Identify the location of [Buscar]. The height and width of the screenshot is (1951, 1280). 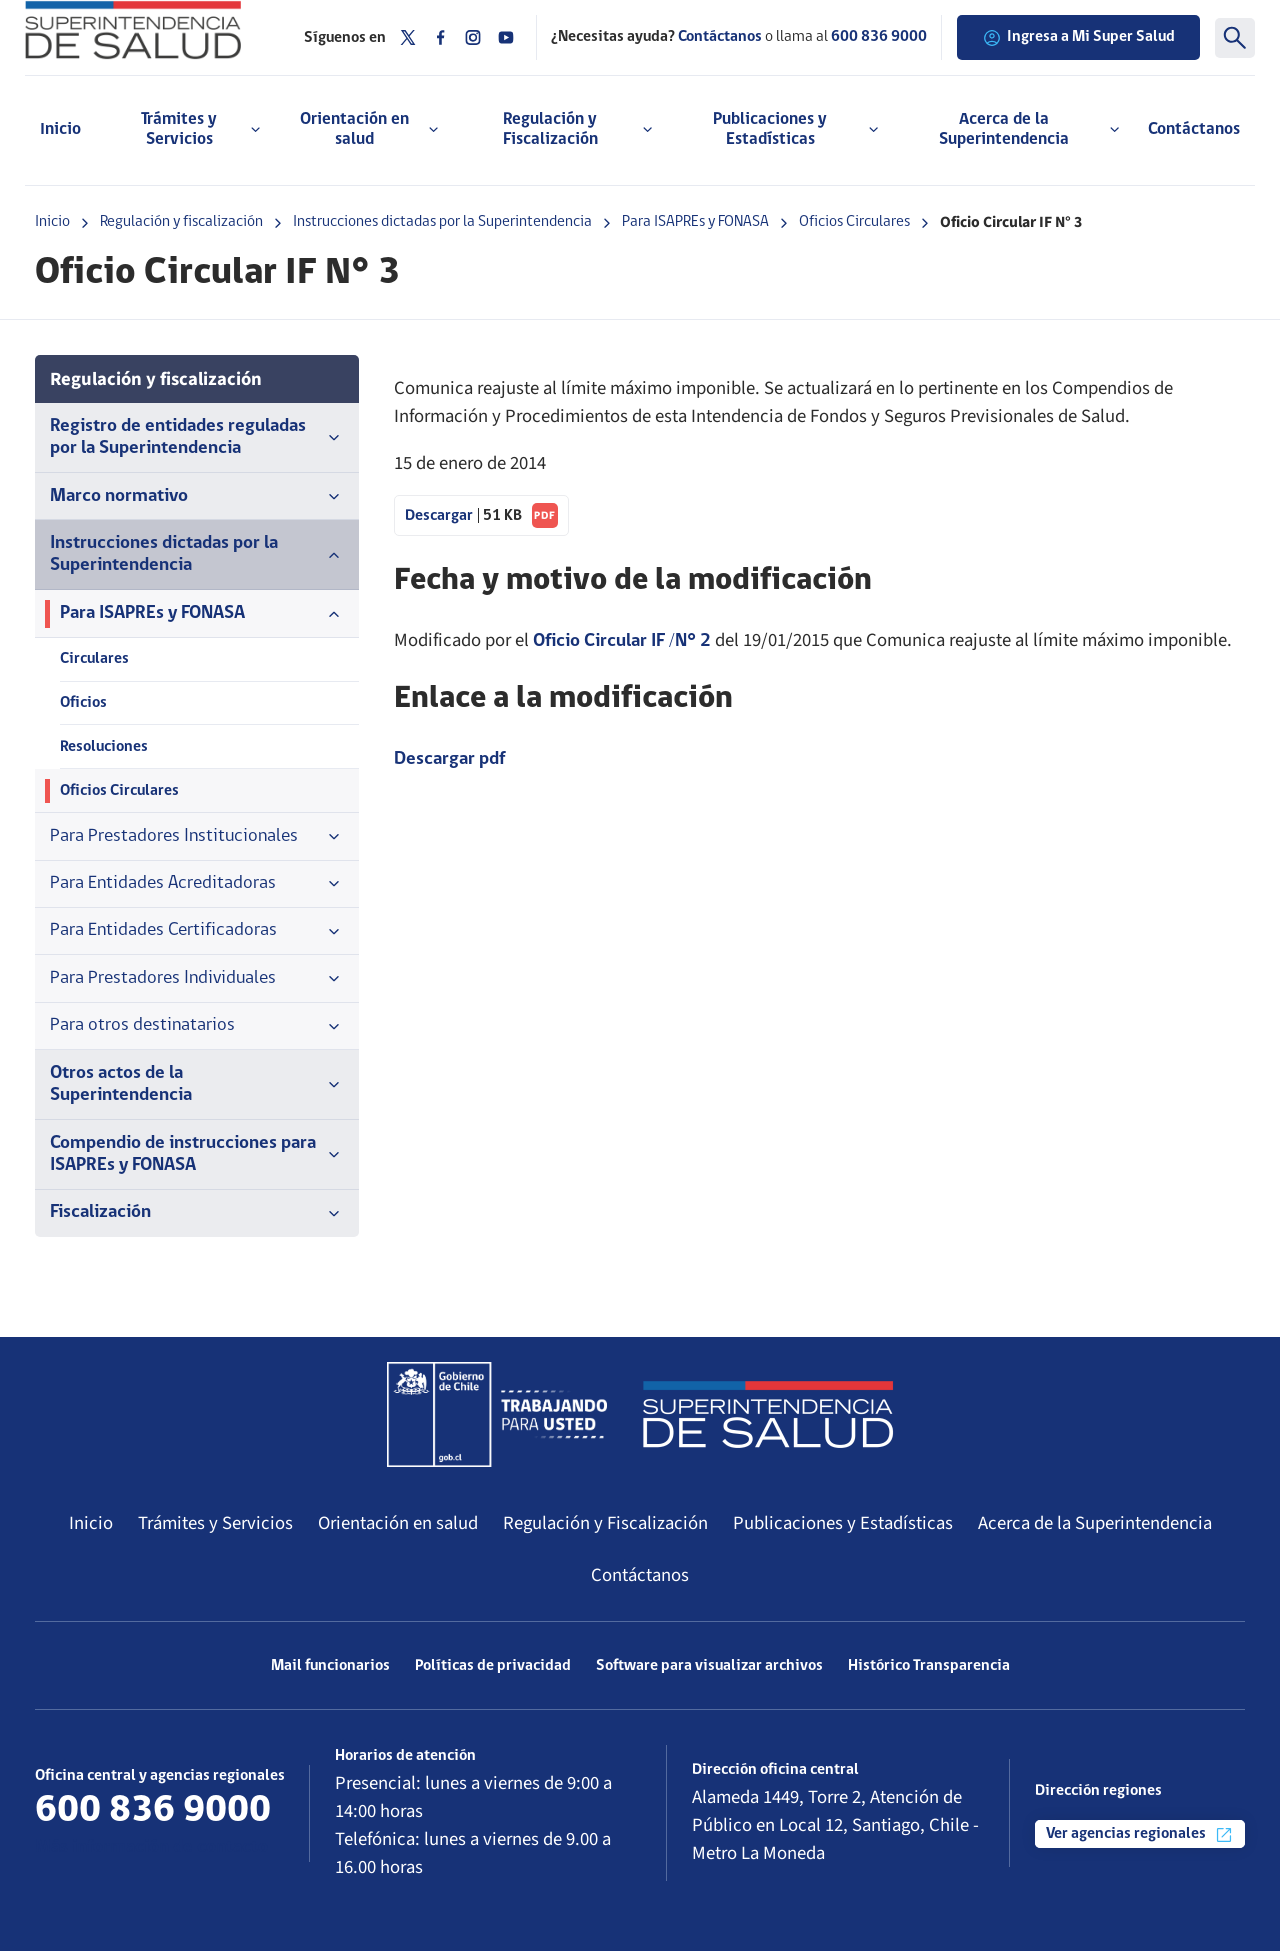
(1235, 38).